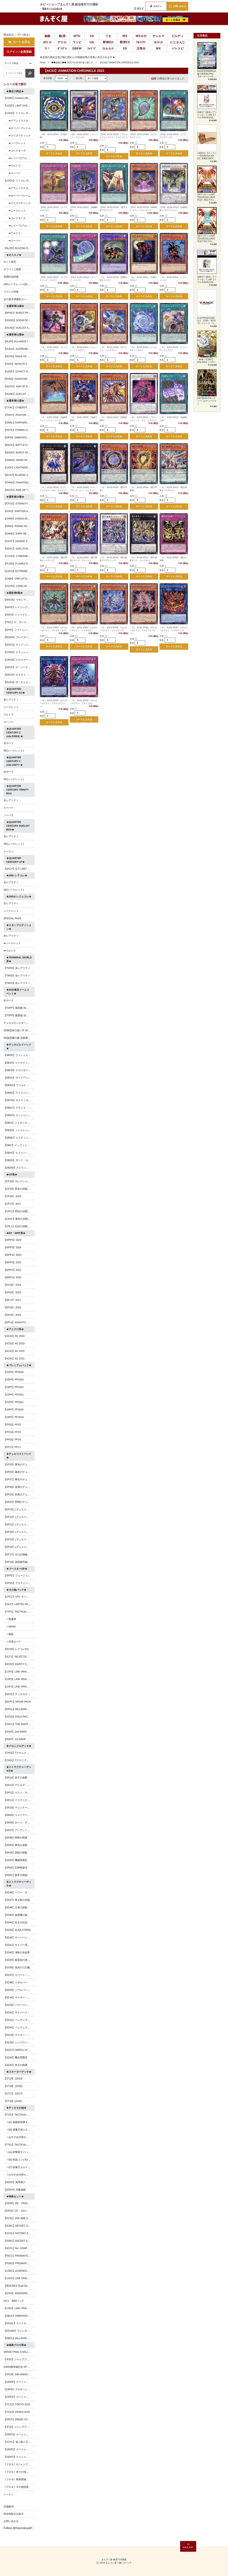 Image resolution: width=228 pixels, height=2576 pixels. Describe the element at coordinates (19, 868) in the screenshot. I see `【QCLP】Q C LIMITED PACK` at that location.